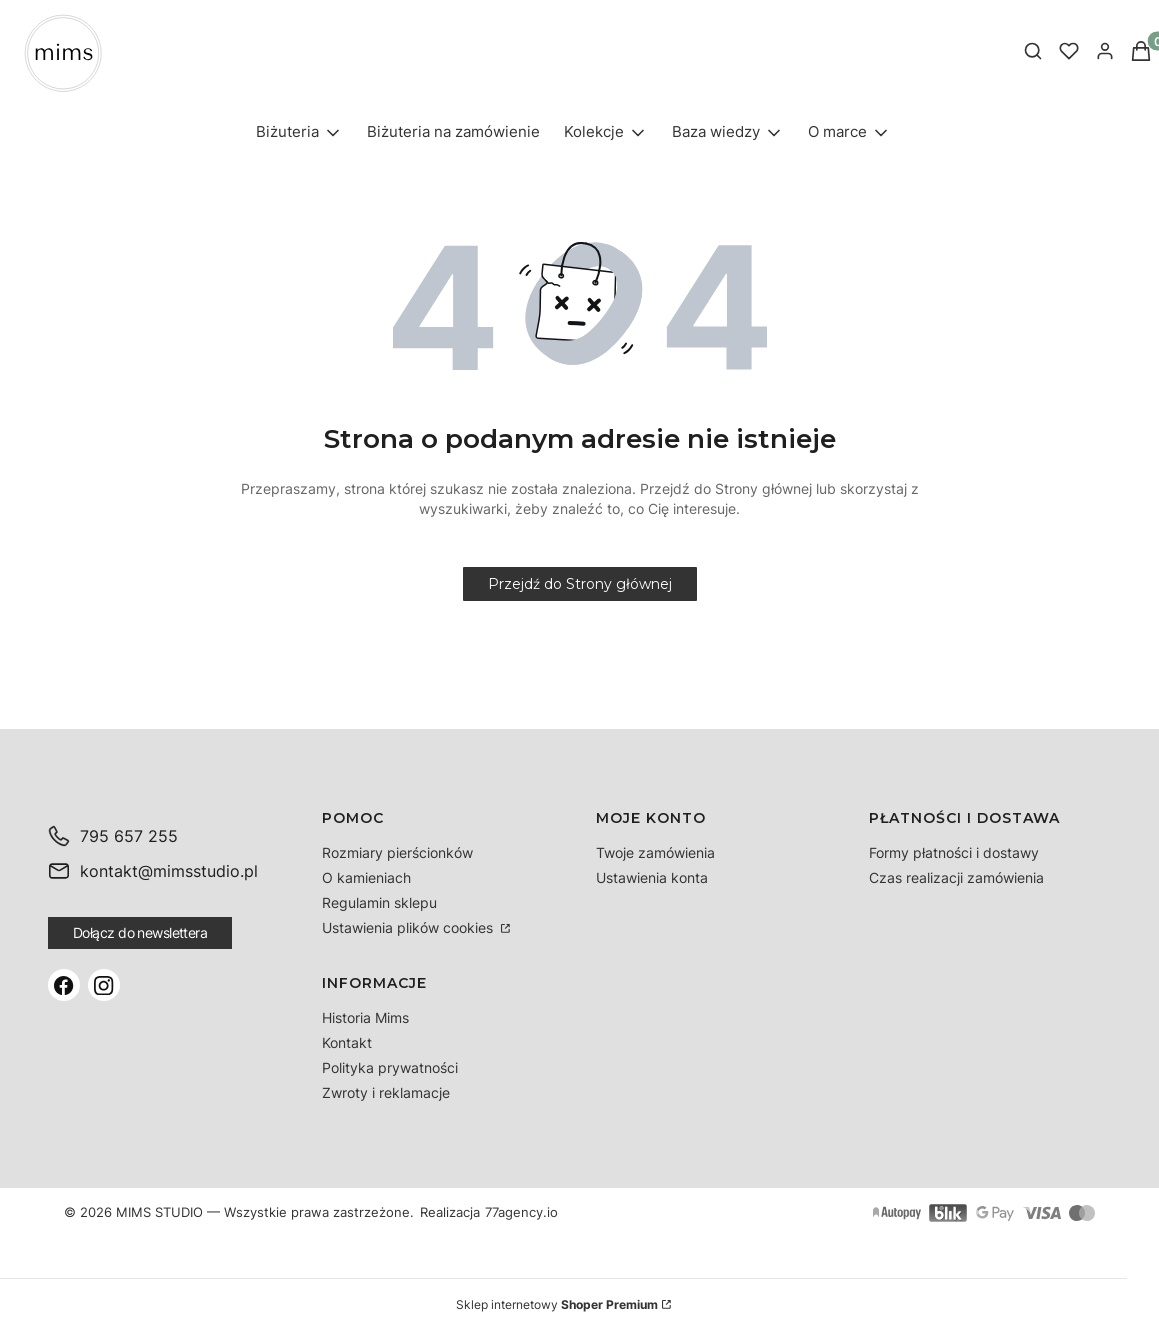 This screenshot has height=1331, width=1159. Describe the element at coordinates (390, 1067) in the screenshot. I see `Polityka prywatności` at that location.